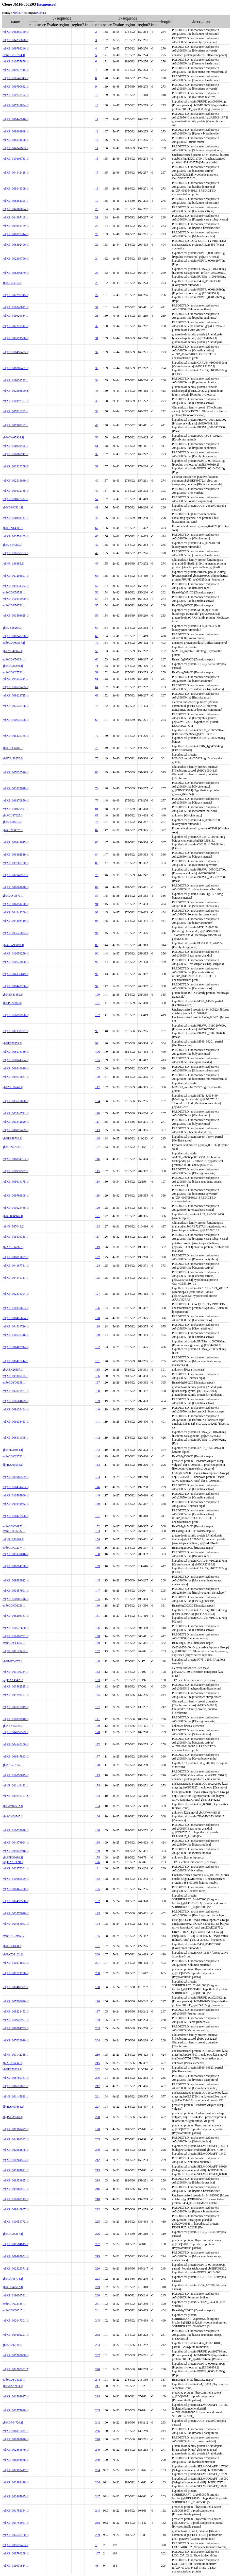 This screenshot has width=232, height=2576. What do you see at coordinates (15, 2054) in the screenshot?
I see `ref|NP_001142038.1|` at bounding box center [15, 2054].